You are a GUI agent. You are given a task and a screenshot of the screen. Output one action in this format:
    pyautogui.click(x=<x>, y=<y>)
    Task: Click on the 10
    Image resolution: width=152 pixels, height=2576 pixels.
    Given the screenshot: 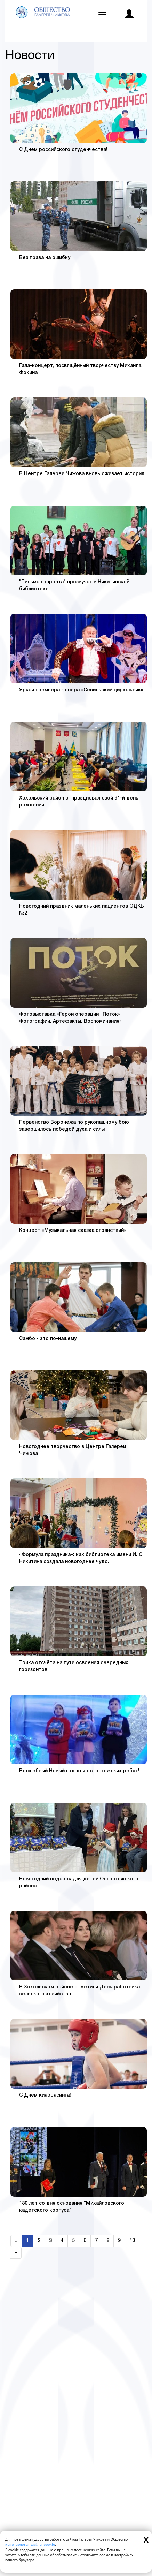 What is the action you would take?
    pyautogui.click(x=132, y=2240)
    